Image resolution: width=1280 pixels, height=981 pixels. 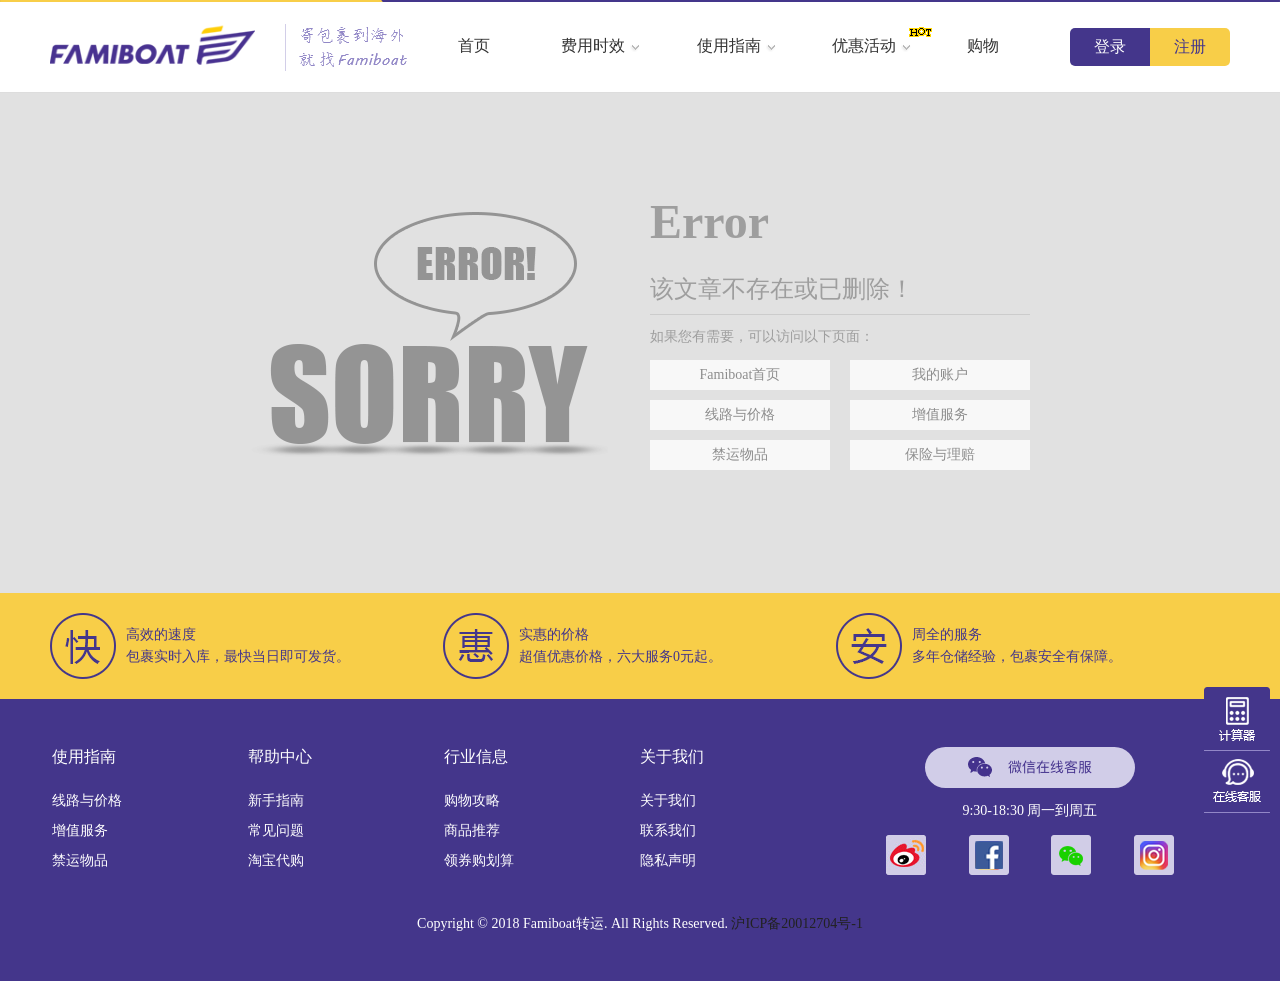 I want to click on 淘宝代购, so click(x=276, y=860).